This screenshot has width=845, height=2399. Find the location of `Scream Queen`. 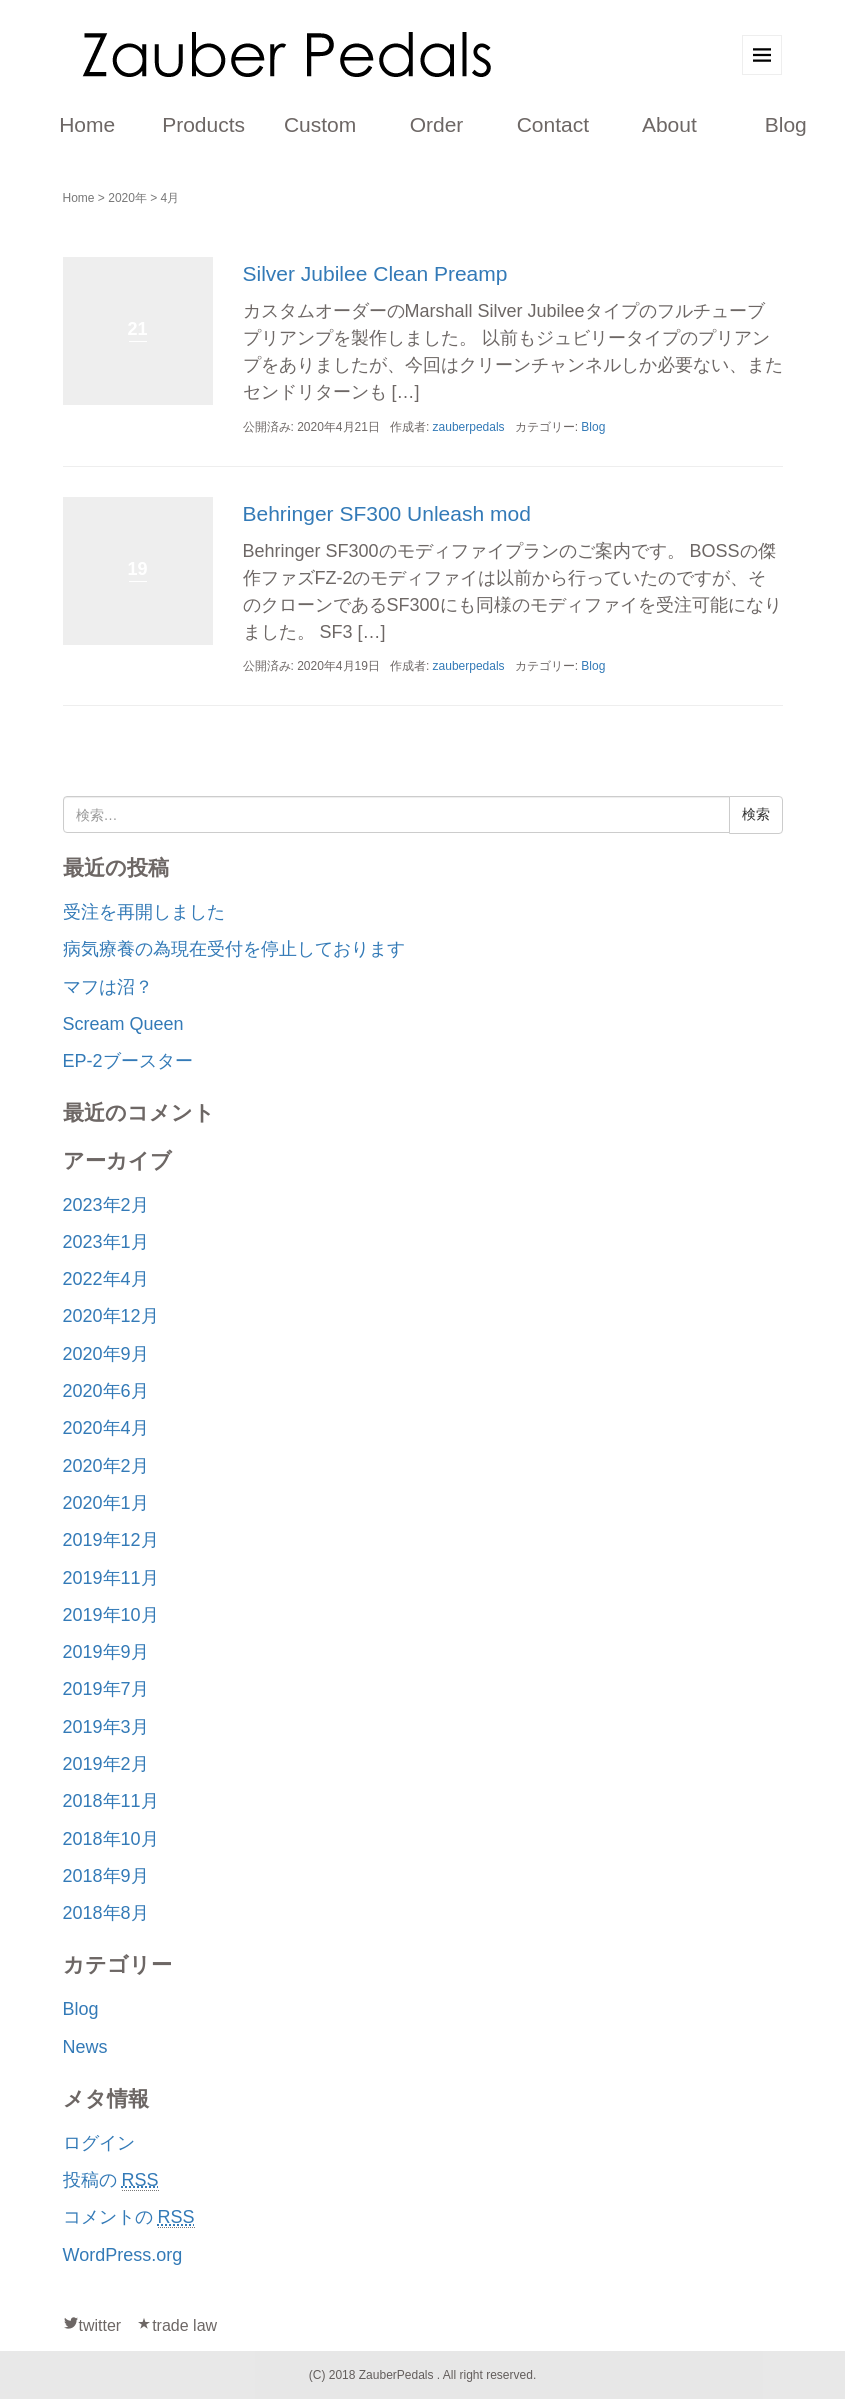

Scream Queen is located at coordinates (123, 1024).